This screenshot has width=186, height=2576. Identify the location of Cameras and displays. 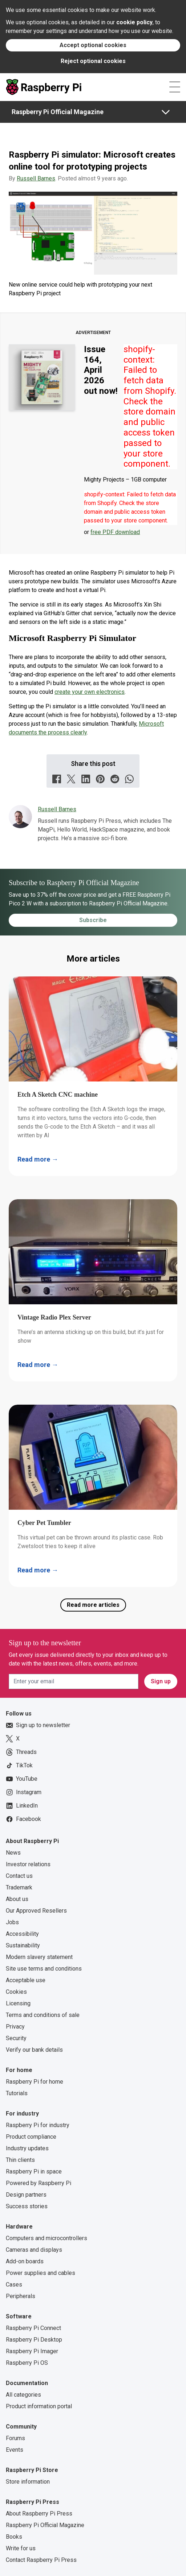
(34, 2249).